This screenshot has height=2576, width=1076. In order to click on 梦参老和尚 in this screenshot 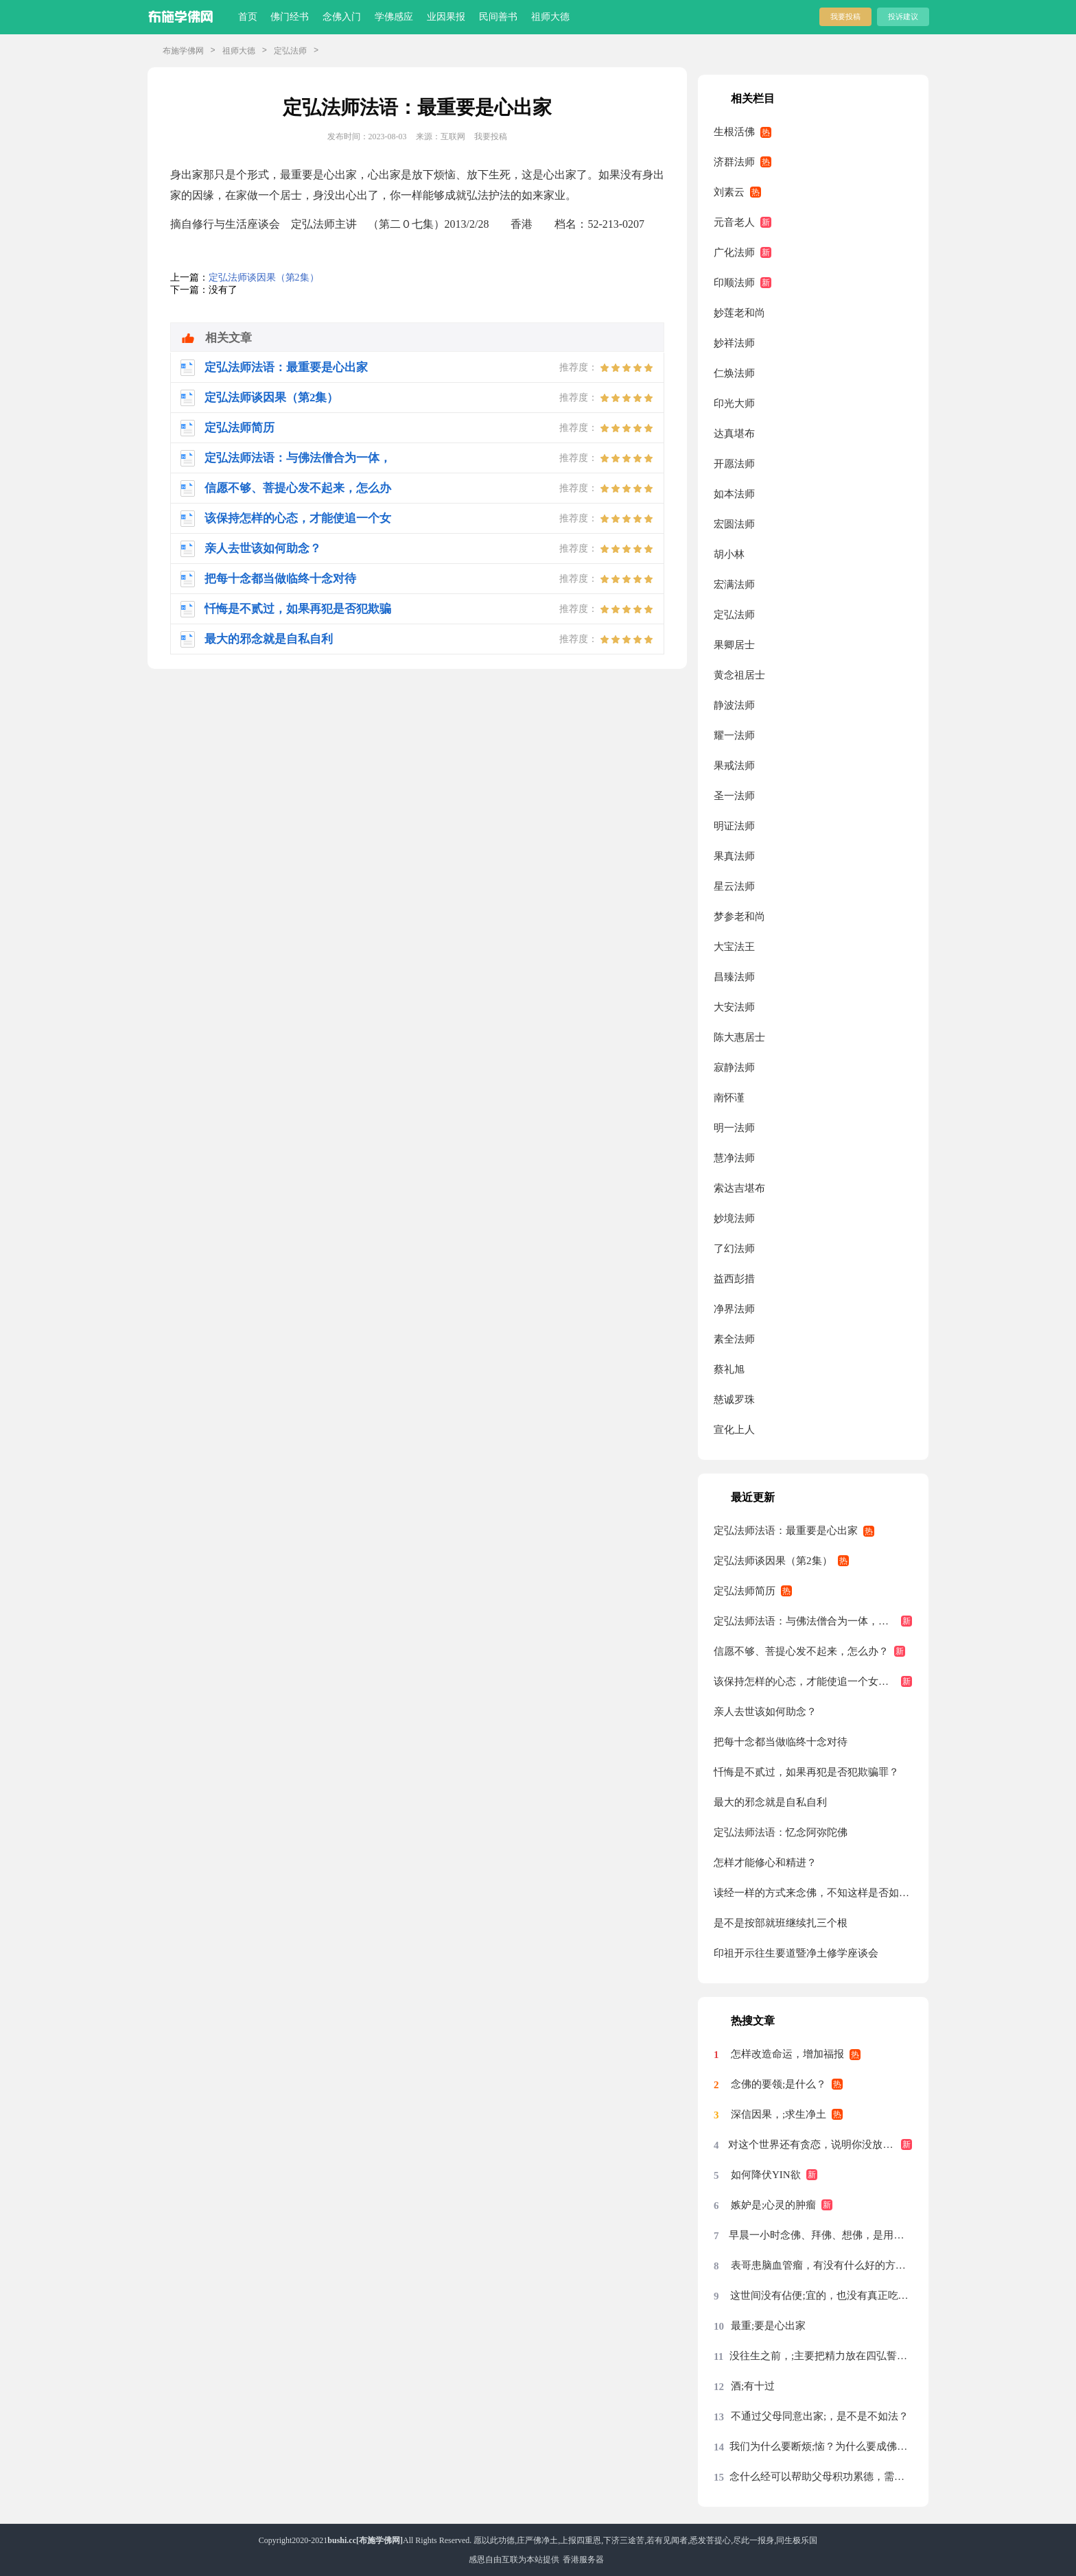, I will do `click(739, 916)`.